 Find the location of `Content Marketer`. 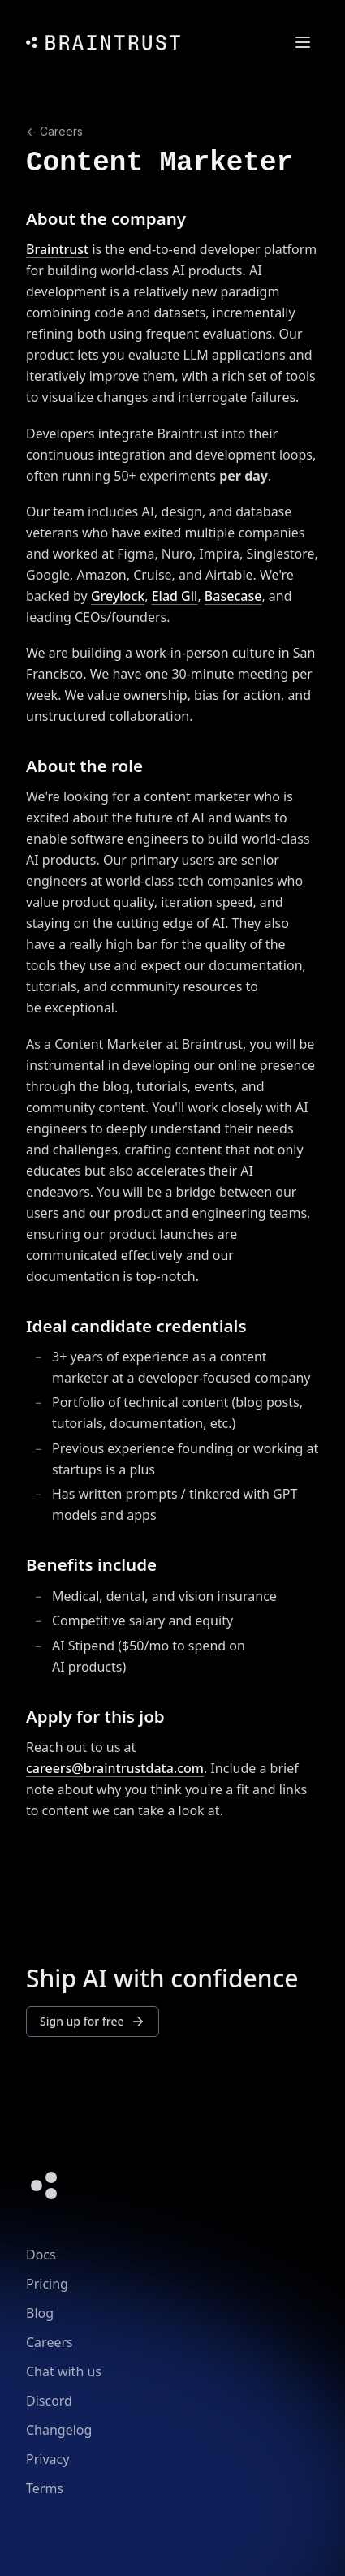

Content Marketer is located at coordinates (159, 163).